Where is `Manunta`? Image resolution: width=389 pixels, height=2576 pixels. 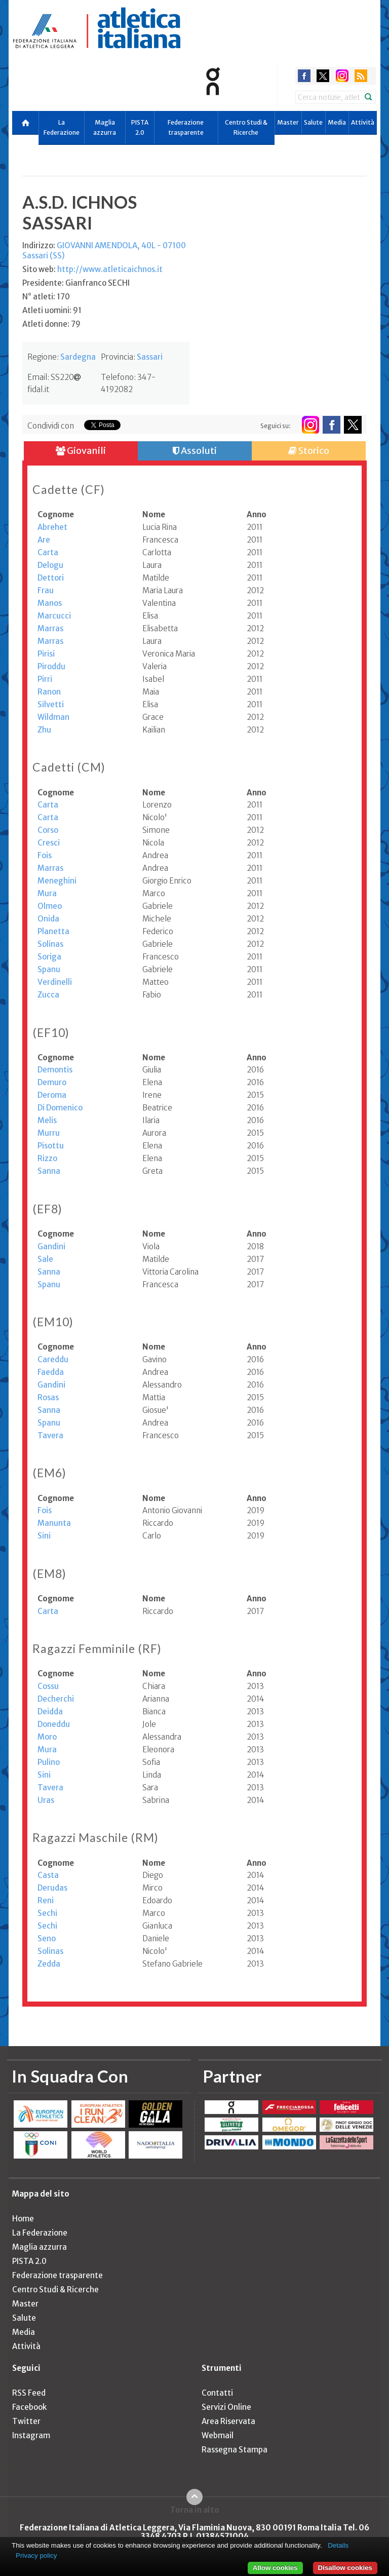 Manunta is located at coordinates (54, 1523).